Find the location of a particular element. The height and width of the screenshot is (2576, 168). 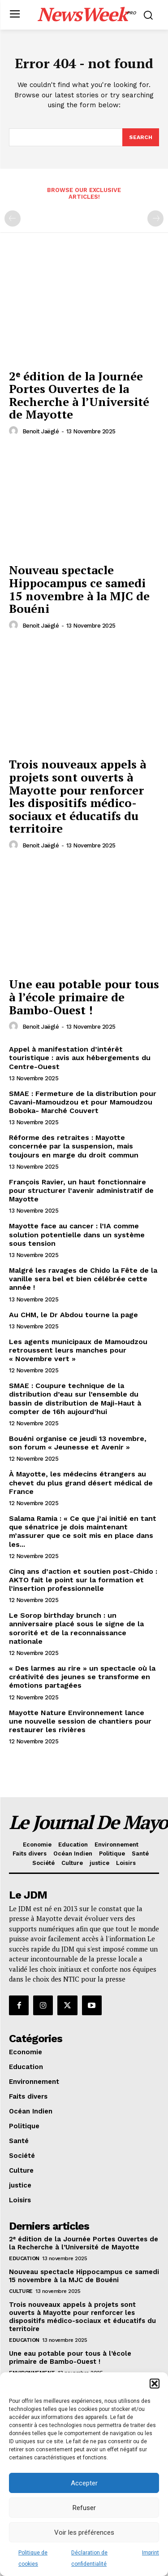

Bouéni organise ce jeudi 13 novembre, son forum « Jeunesse et Avenir » is located at coordinates (77, 1442).